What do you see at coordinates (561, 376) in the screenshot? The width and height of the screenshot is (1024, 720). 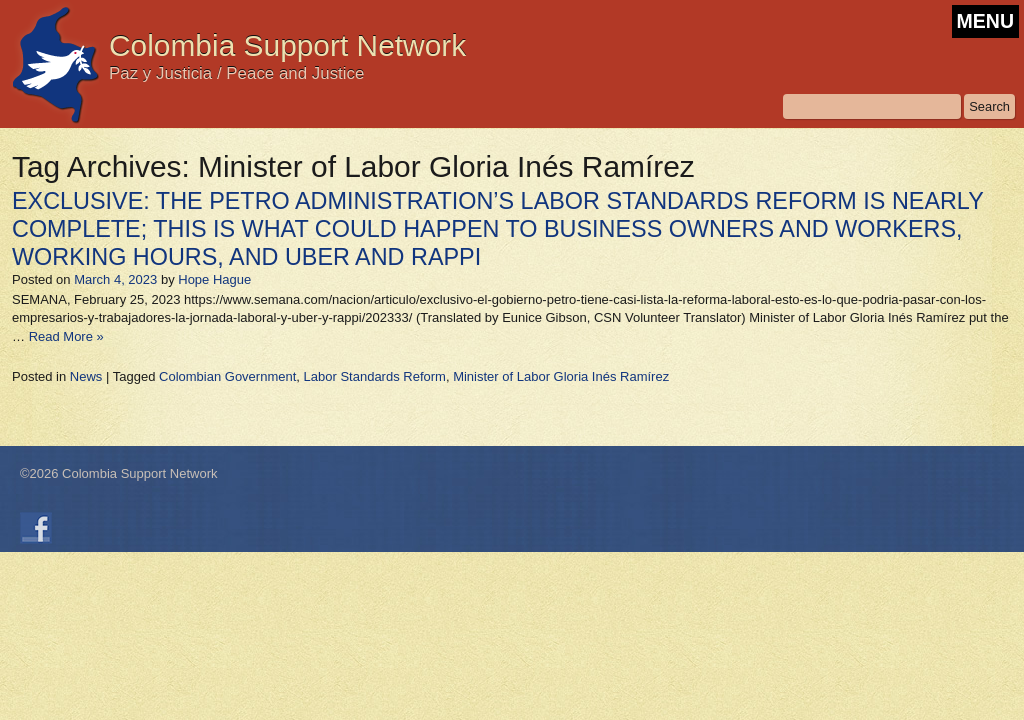 I see `Minister of Labor Gloria Inés Ramírez` at bounding box center [561, 376].